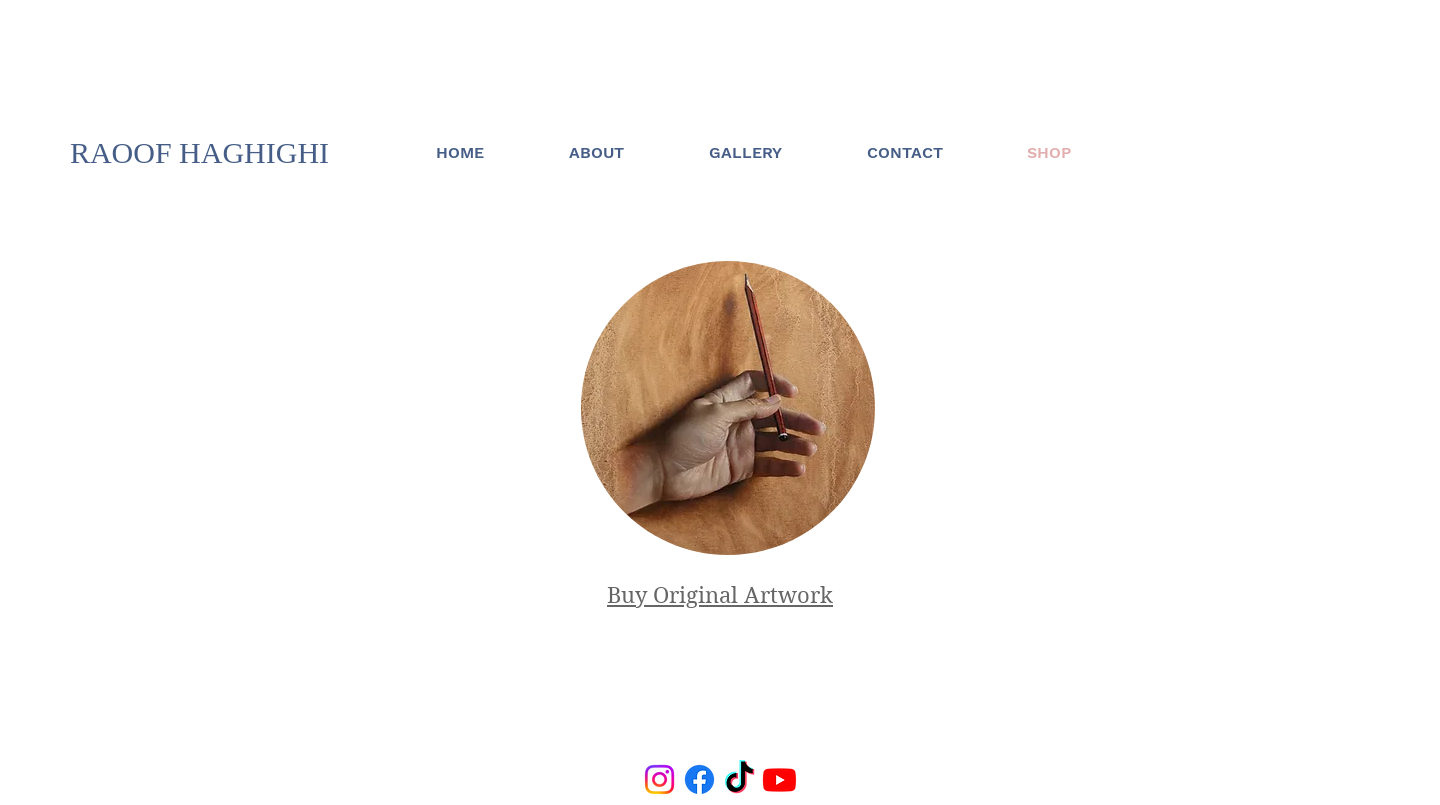  What do you see at coordinates (659, 779) in the screenshot?
I see `[Instagram]` at bounding box center [659, 779].